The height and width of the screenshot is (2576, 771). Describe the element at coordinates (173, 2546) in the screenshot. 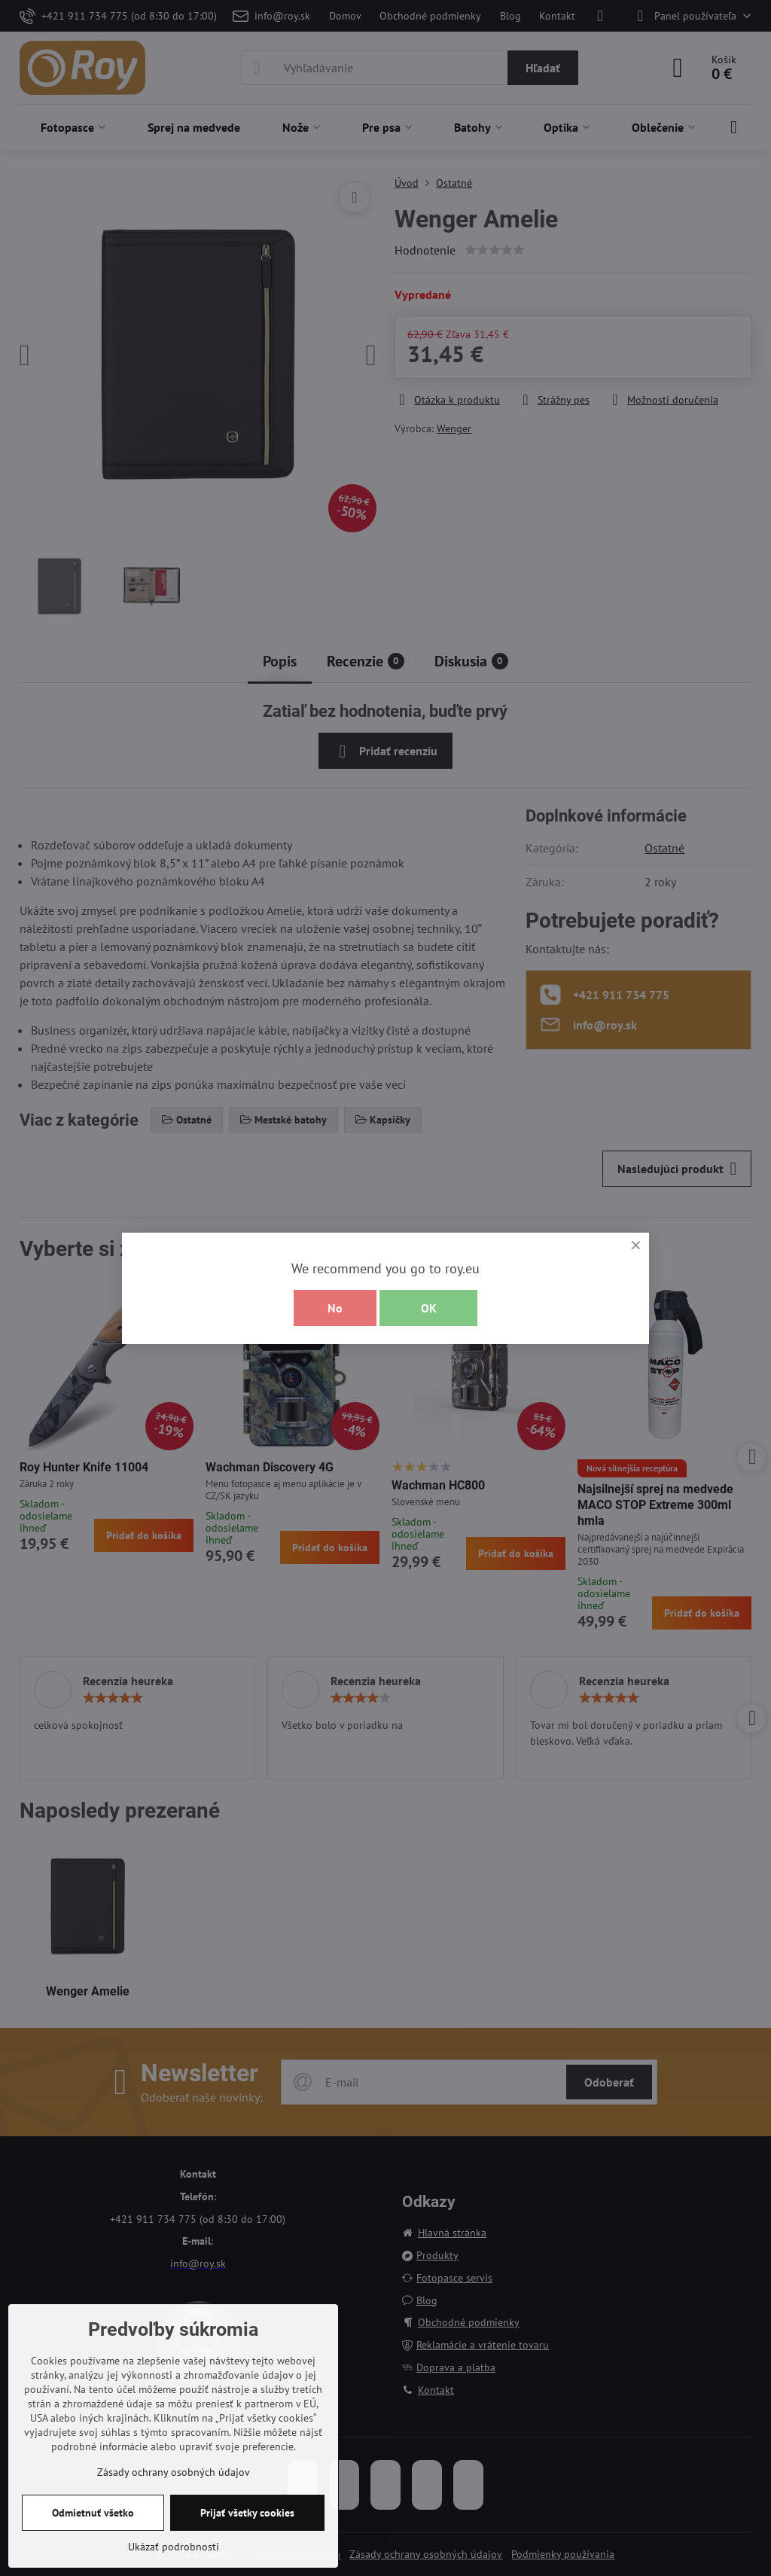

I see `Ukázať podrobnosti` at that location.